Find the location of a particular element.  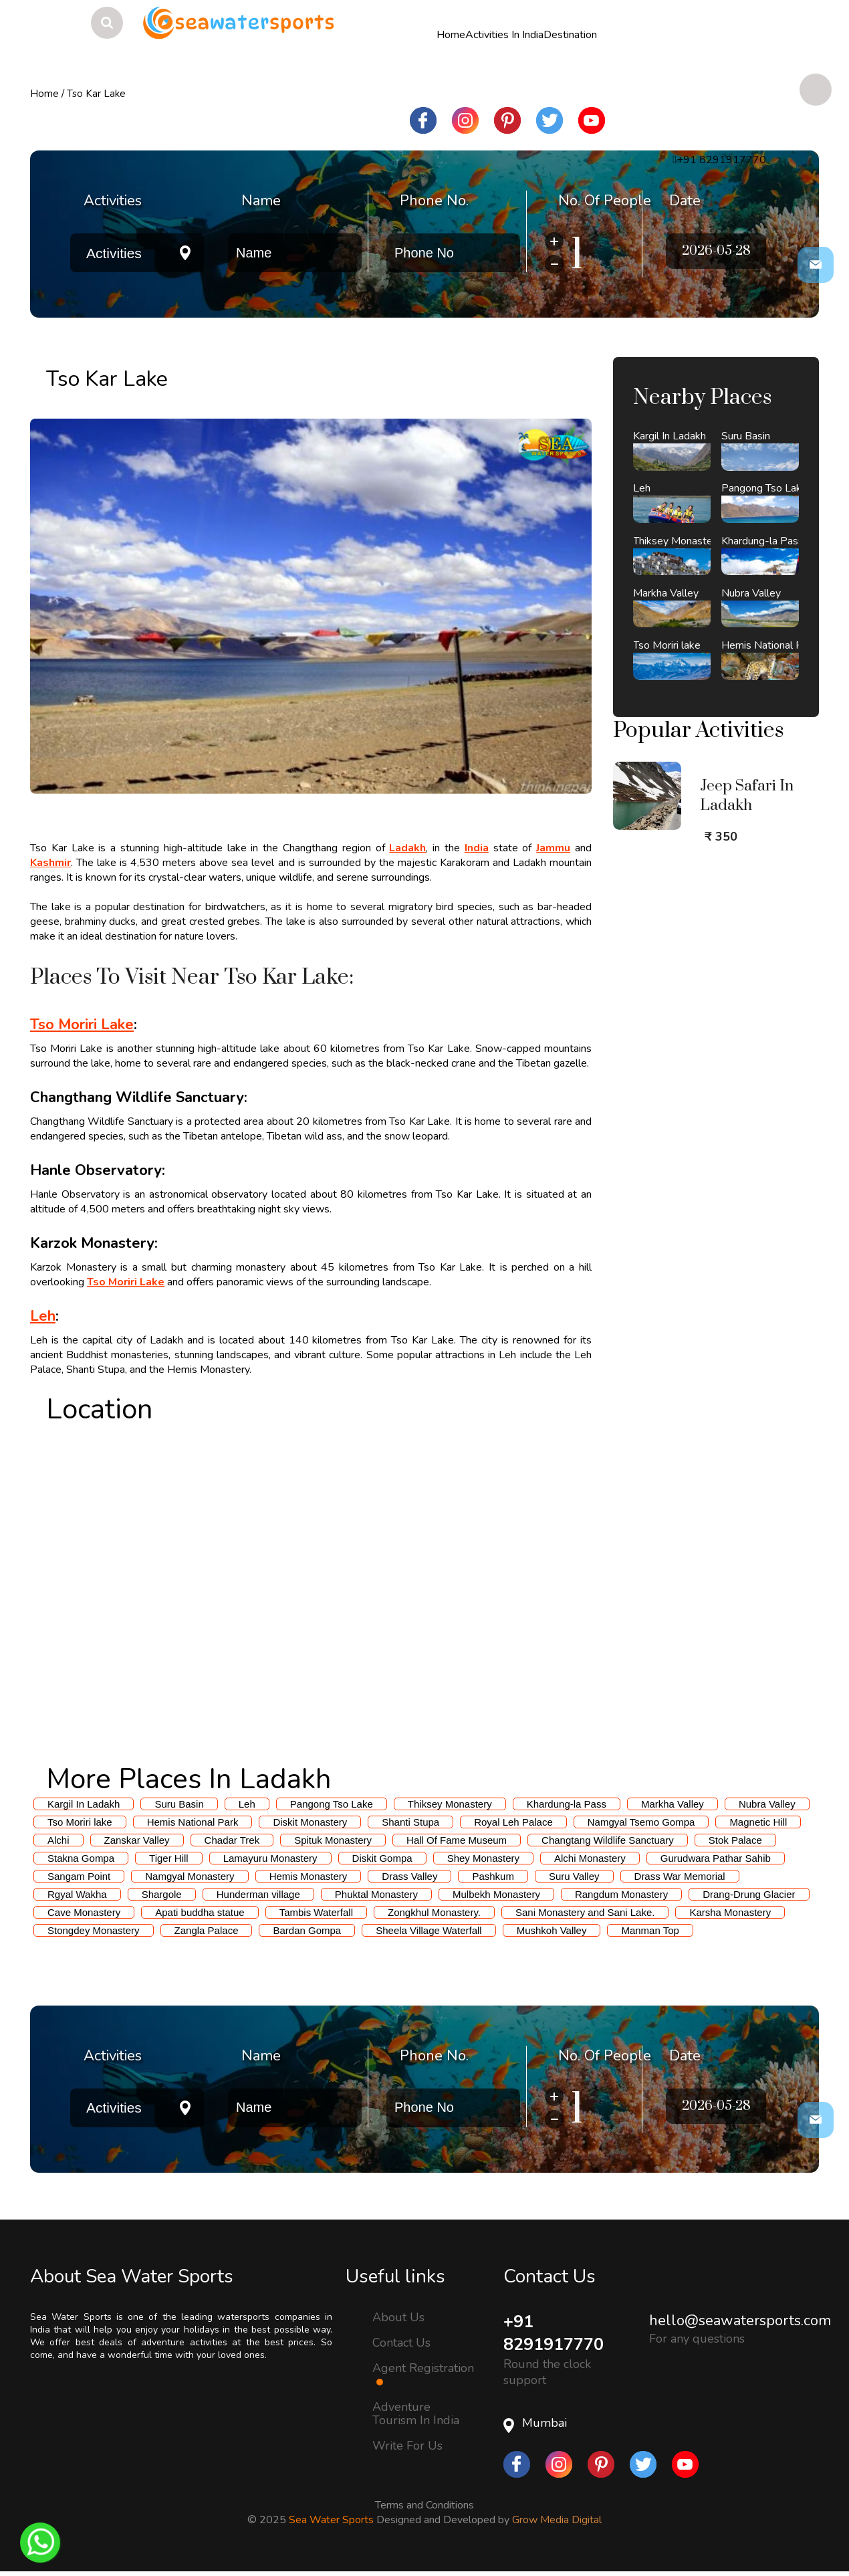

Hemis Monastery is located at coordinates (308, 1876).